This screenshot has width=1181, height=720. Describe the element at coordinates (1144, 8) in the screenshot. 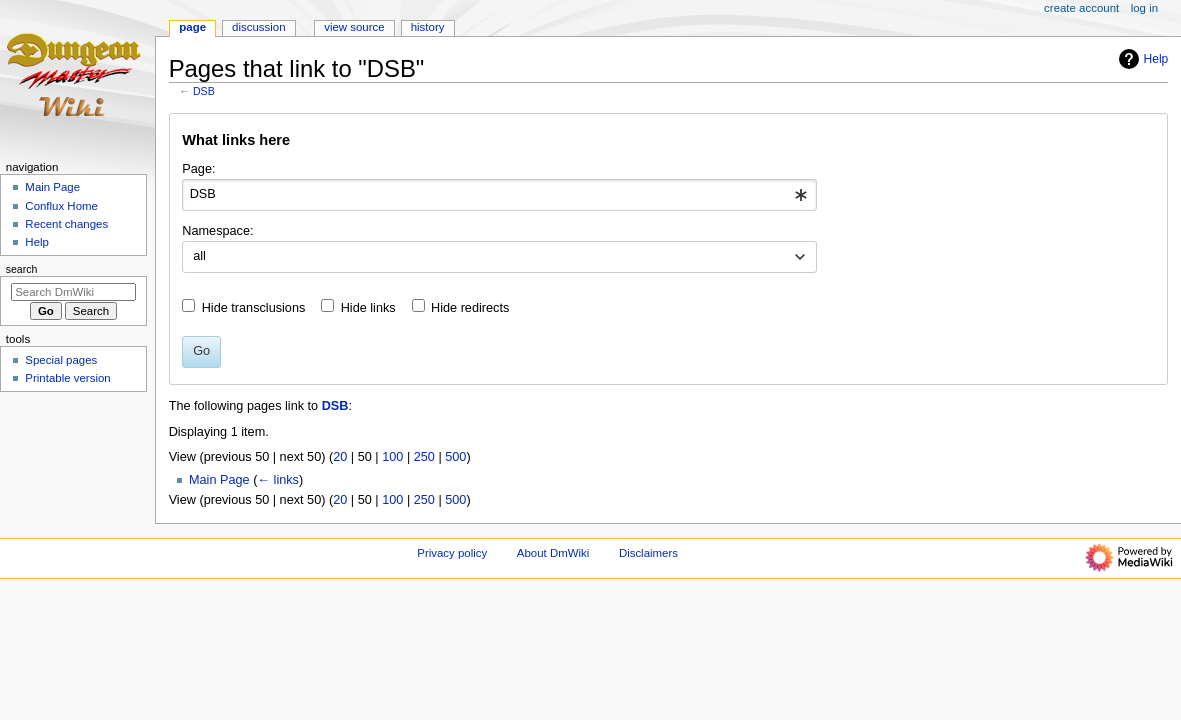

I see `Log in` at that location.